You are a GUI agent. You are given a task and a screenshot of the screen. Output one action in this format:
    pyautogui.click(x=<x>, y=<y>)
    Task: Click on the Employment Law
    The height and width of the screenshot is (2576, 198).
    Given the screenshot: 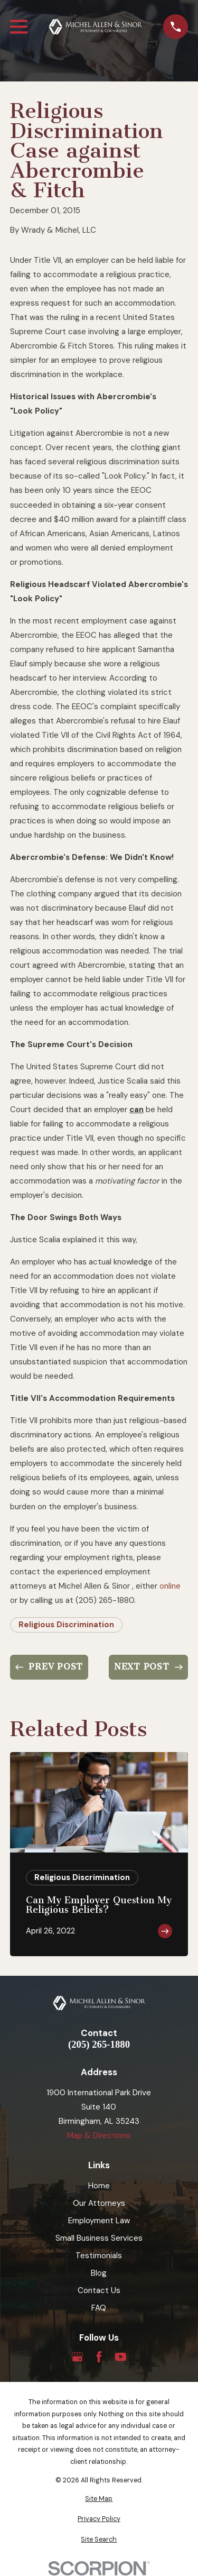 What is the action you would take?
    pyautogui.click(x=99, y=2220)
    